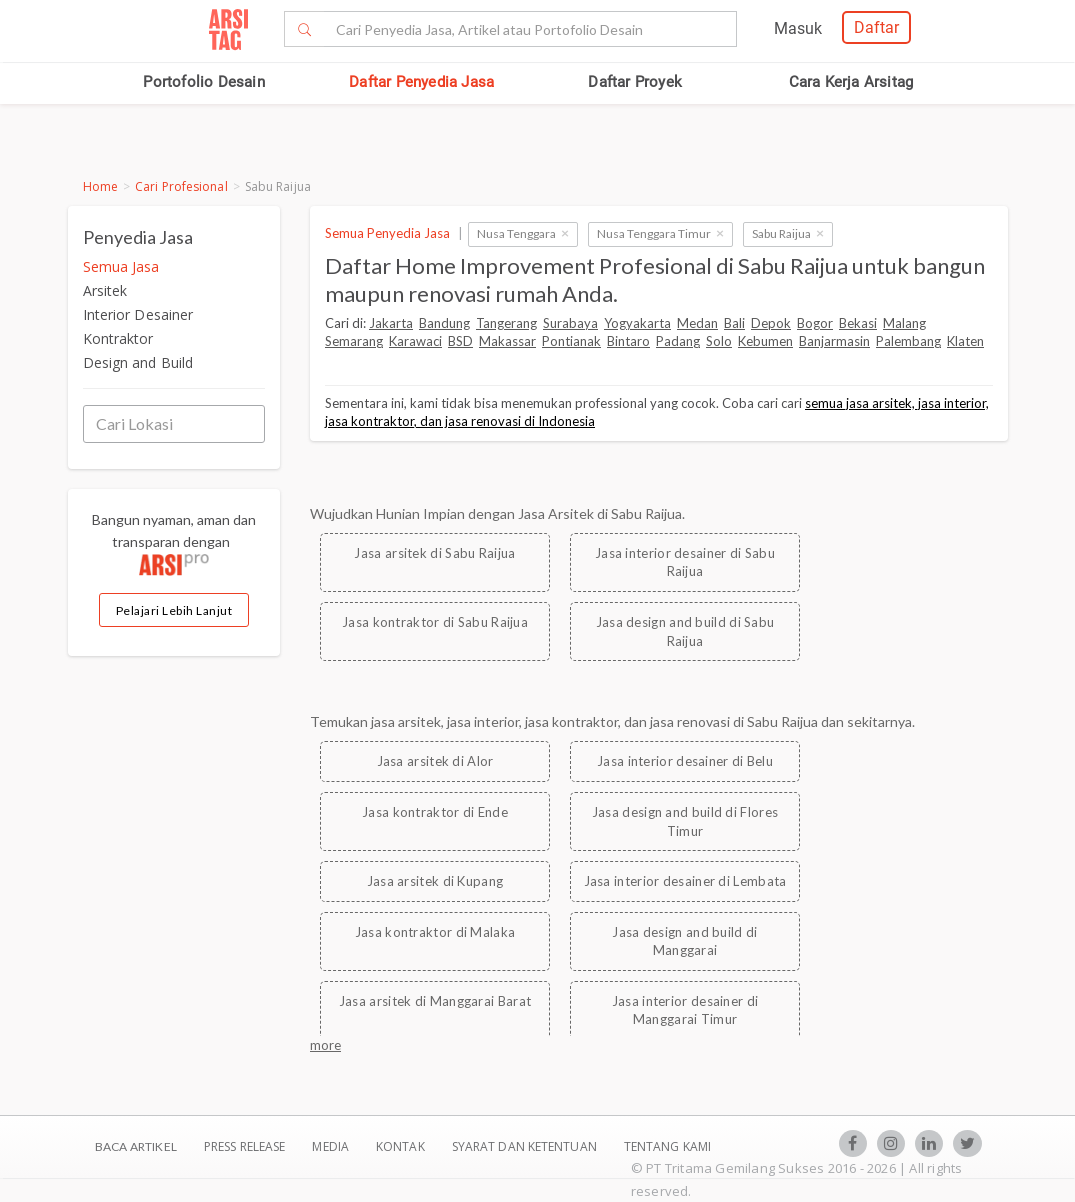  What do you see at coordinates (526, 1146) in the screenshot?
I see `SYARAT DAN KETENTUAN` at bounding box center [526, 1146].